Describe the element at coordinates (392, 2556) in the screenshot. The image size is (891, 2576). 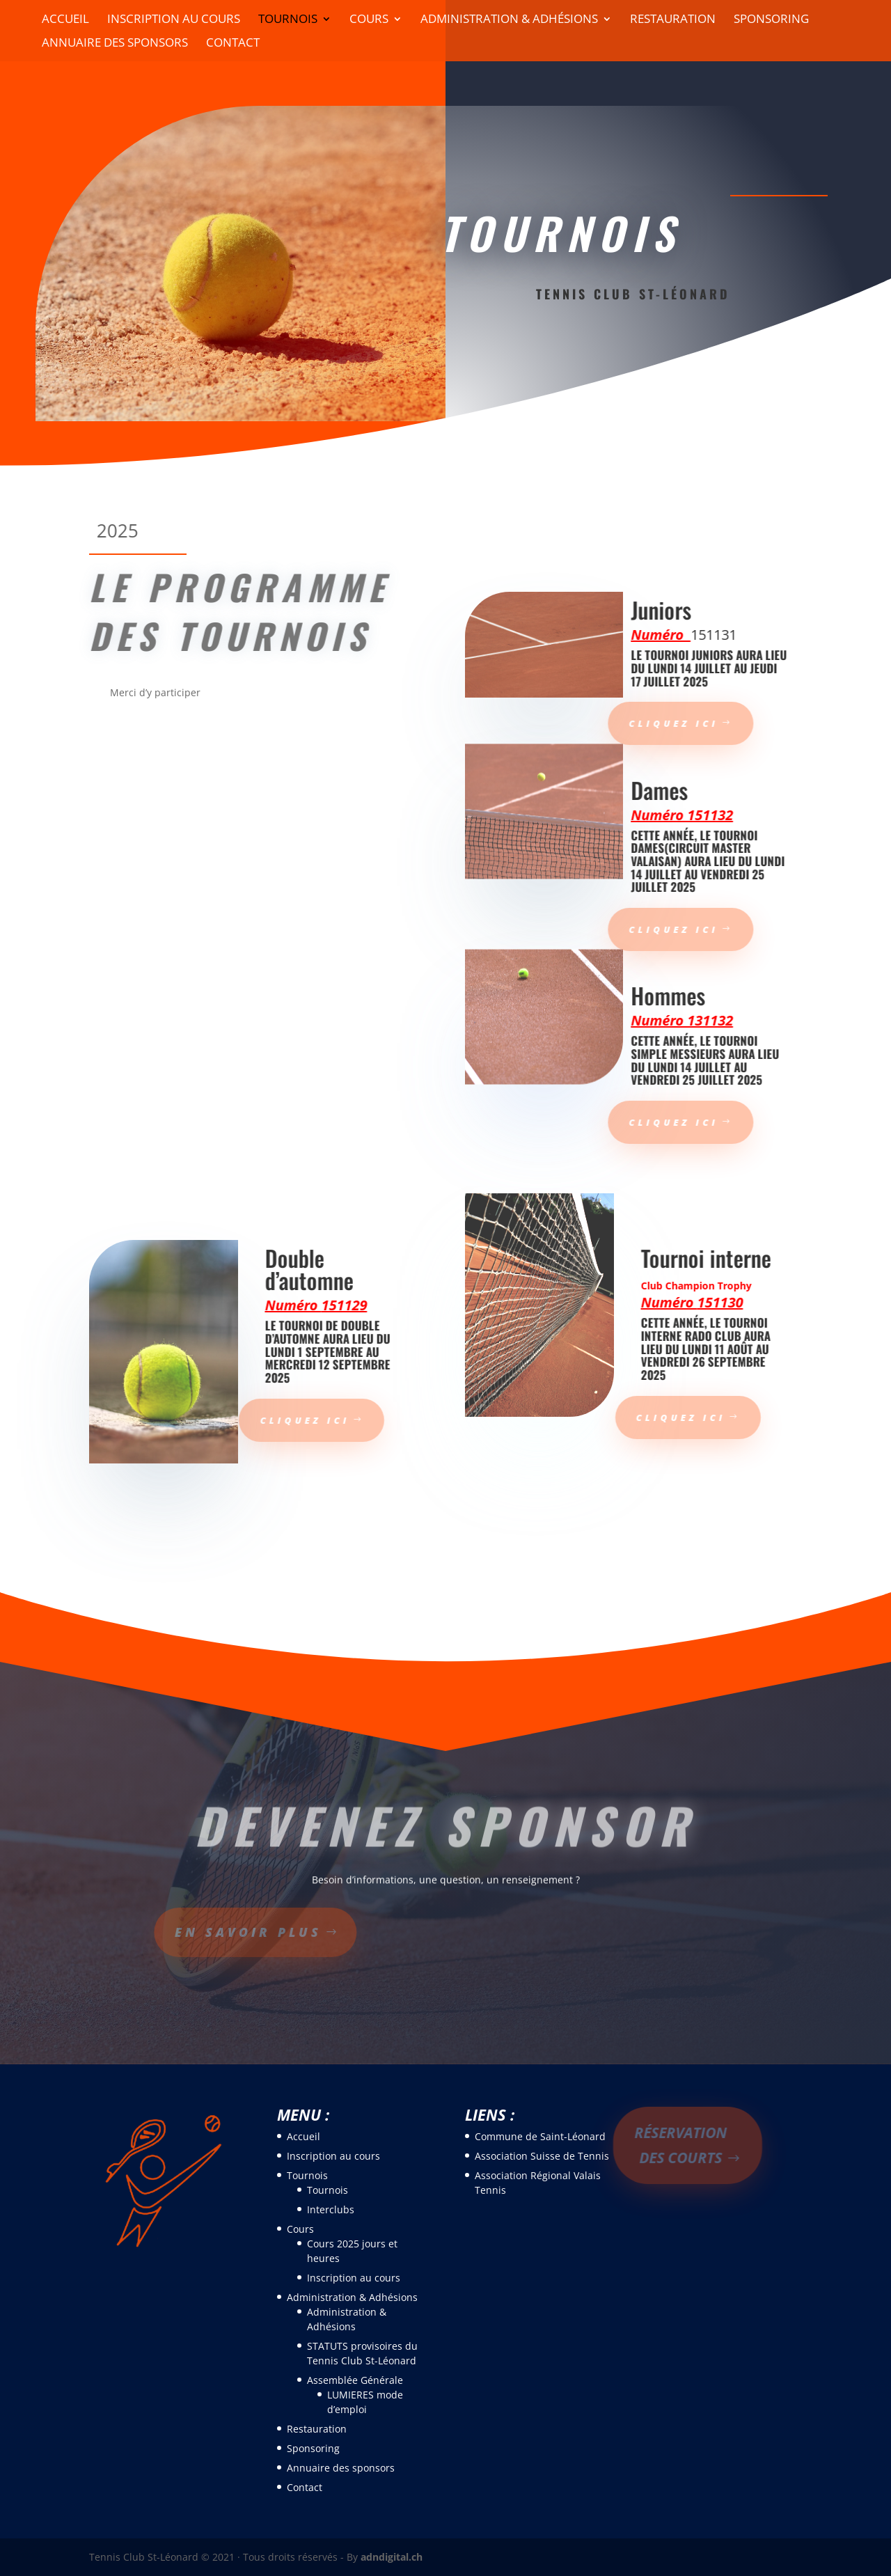
I see `adndigital.ch` at that location.